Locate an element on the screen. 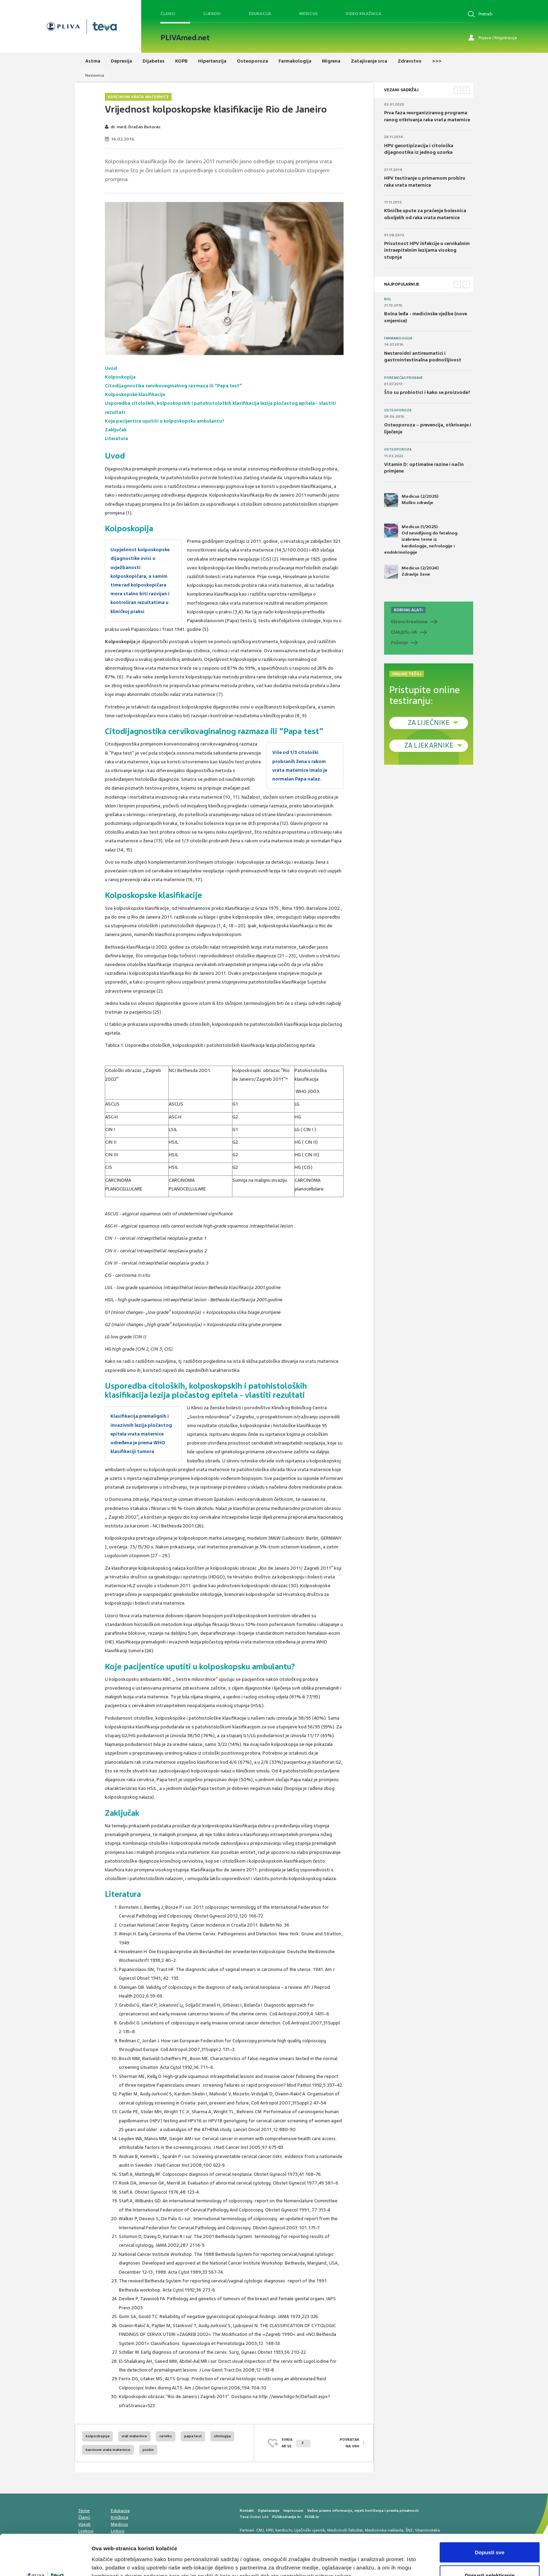 This screenshot has width=548, height=2576. citologija is located at coordinates (222, 2436).